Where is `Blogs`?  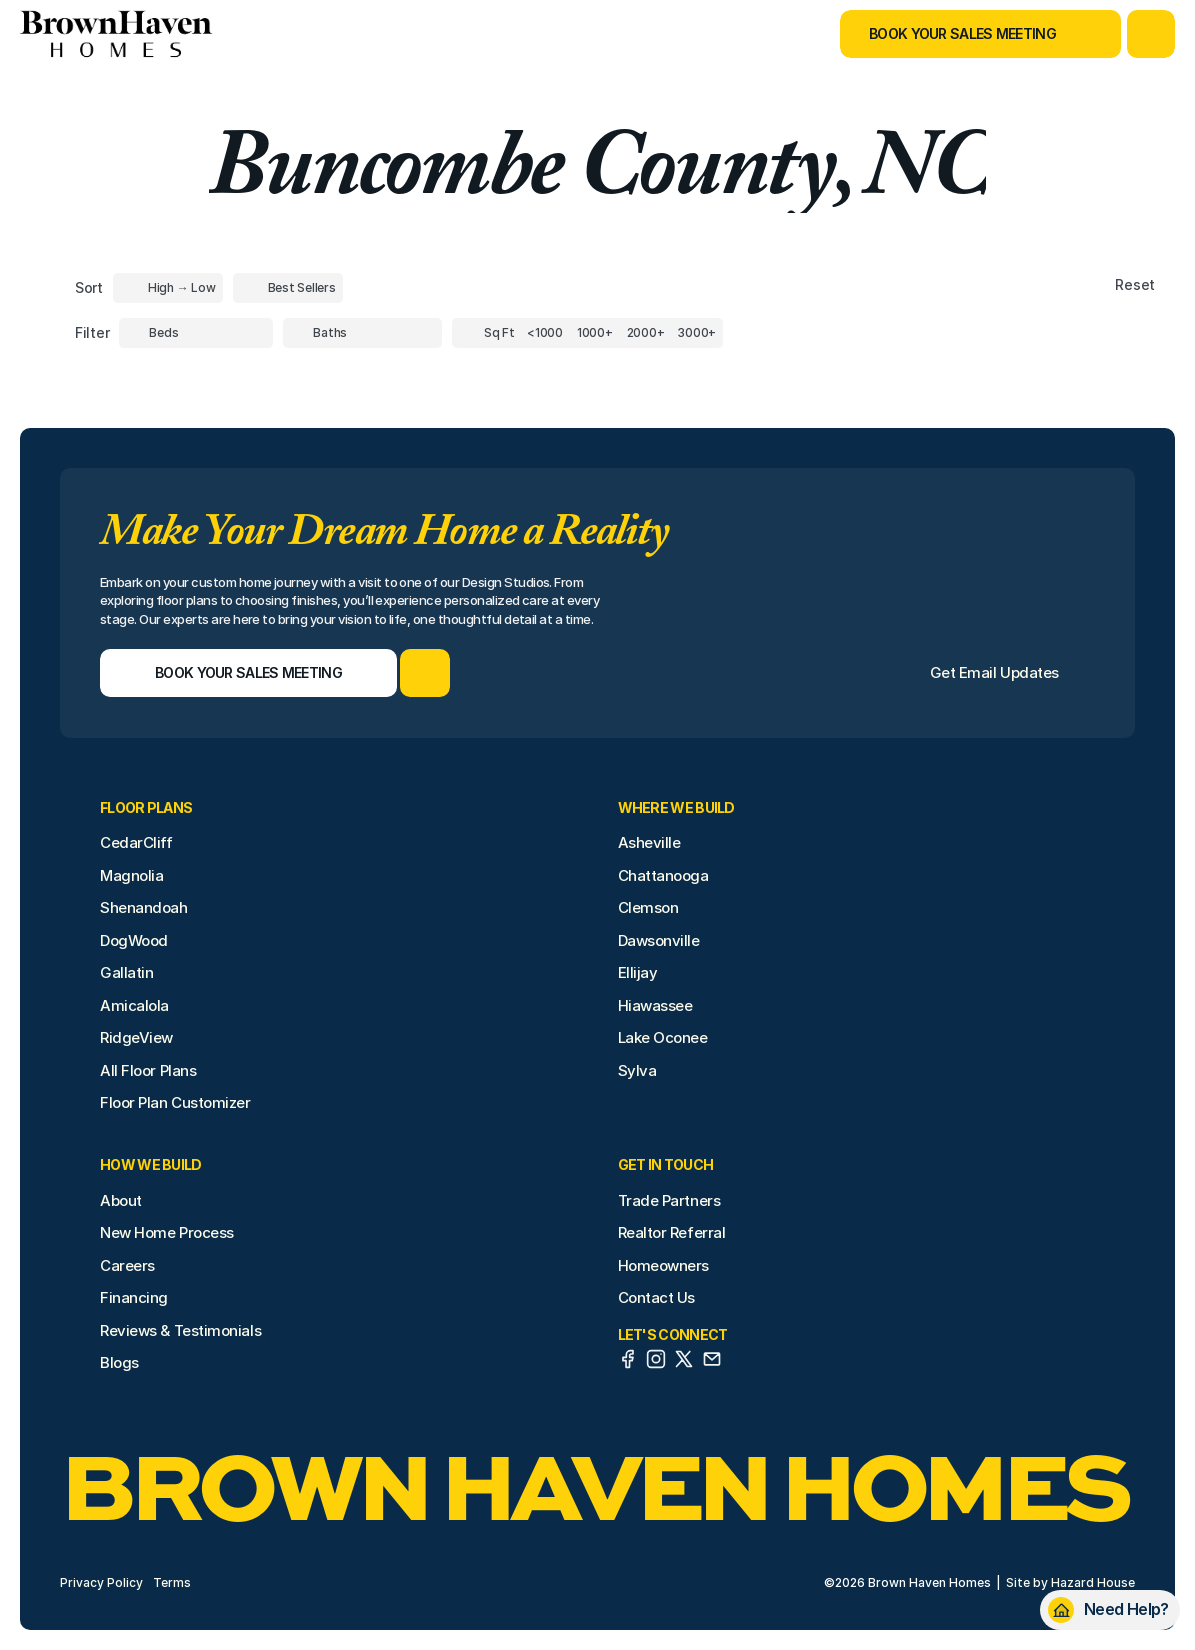 Blogs is located at coordinates (119, 1362).